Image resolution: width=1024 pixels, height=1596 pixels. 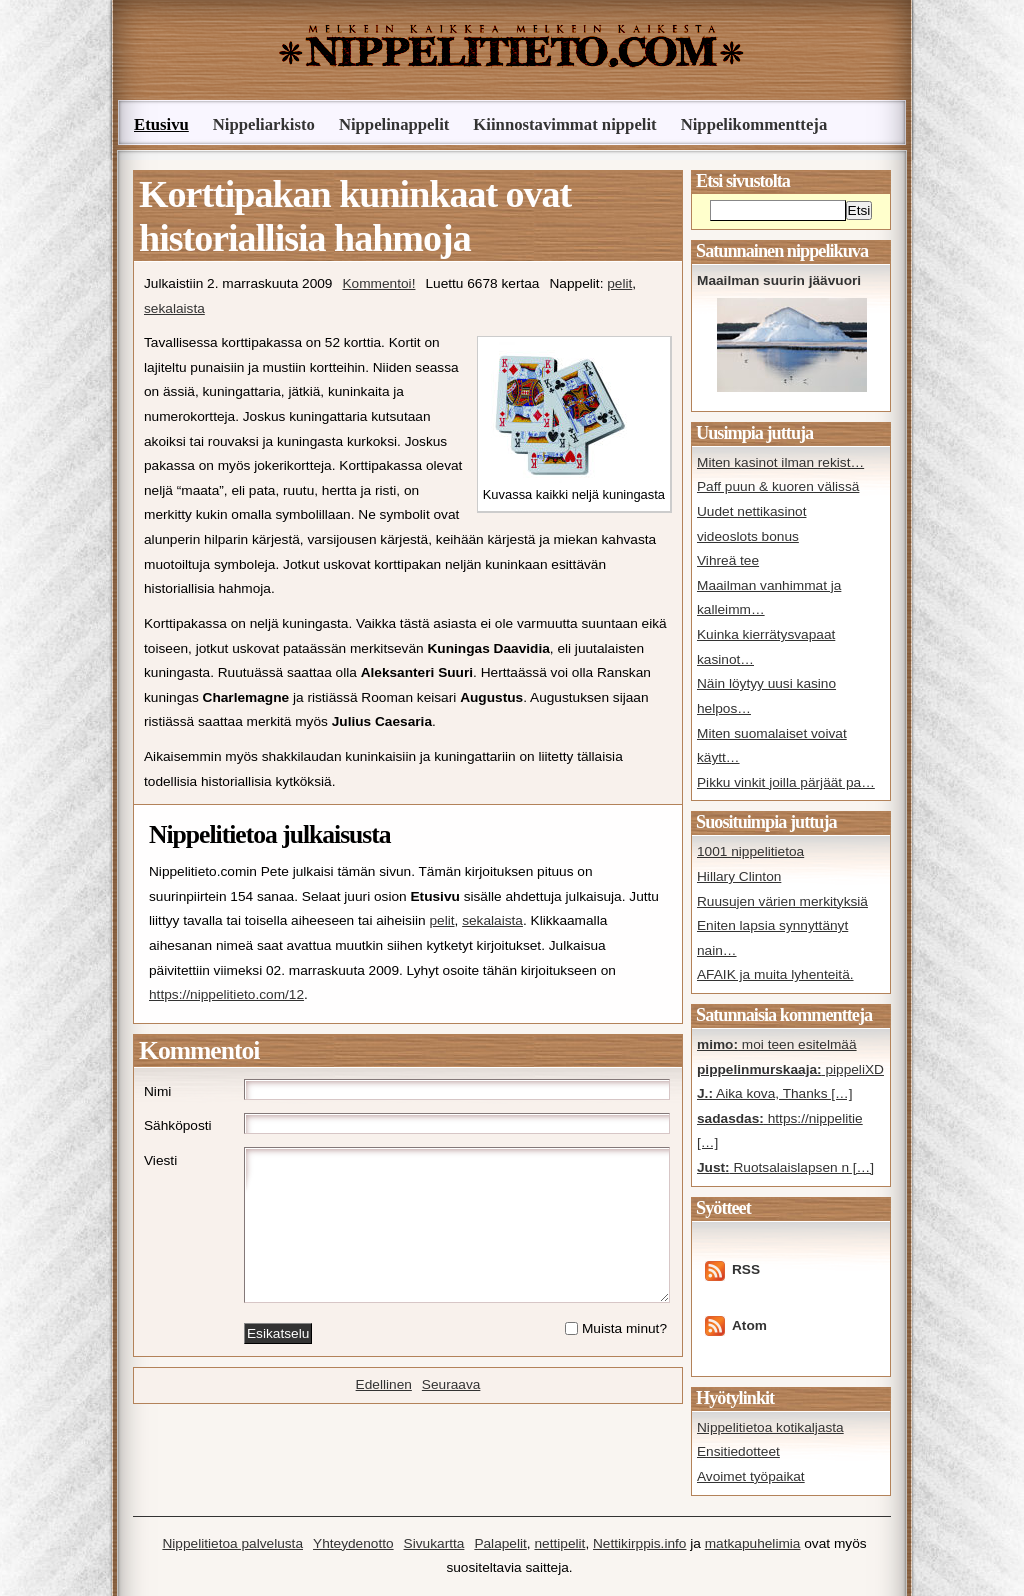 I want to click on pelit, so click(x=619, y=283).